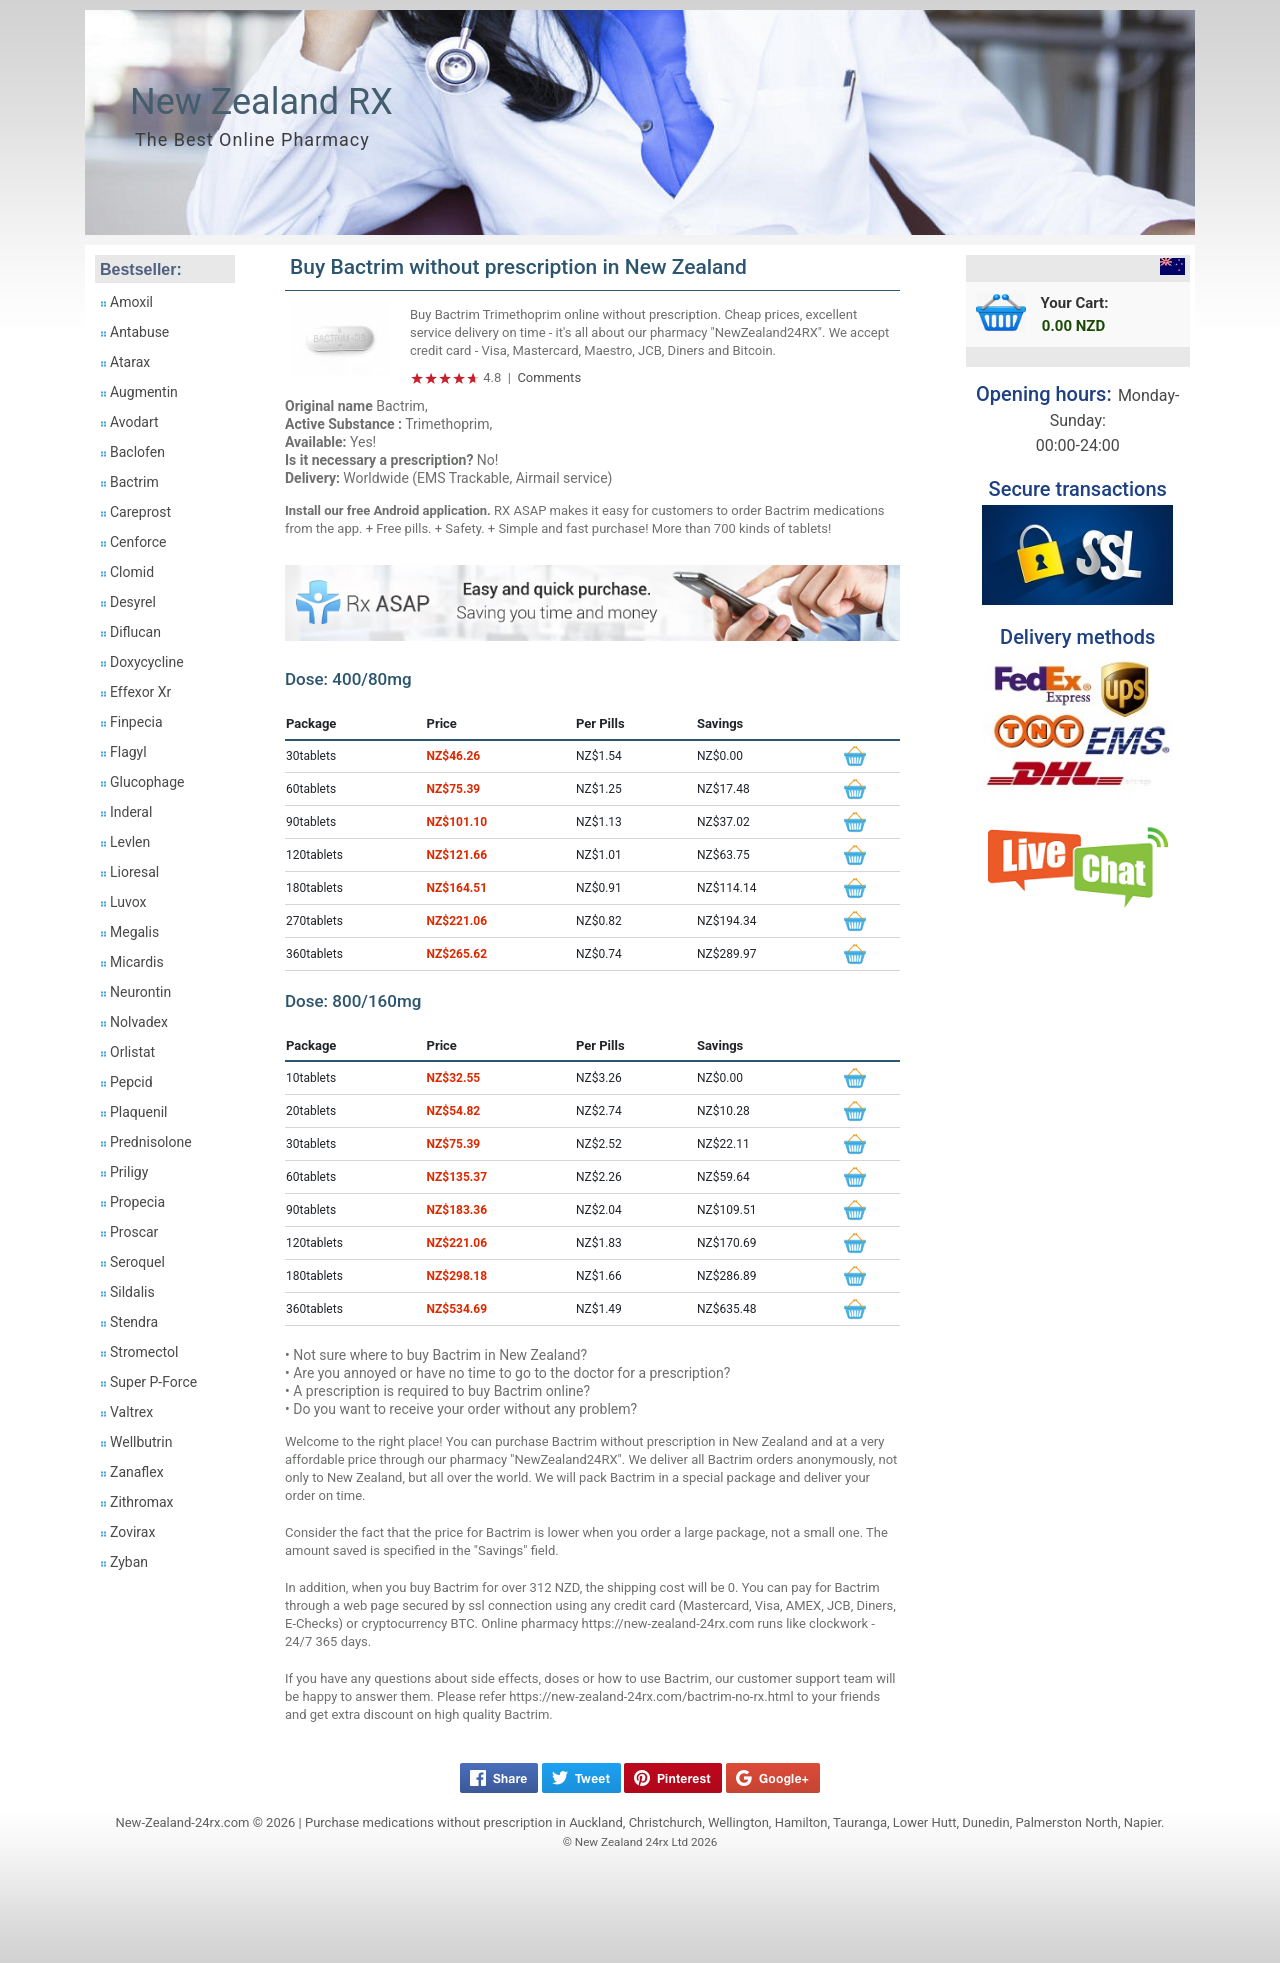 The width and height of the screenshot is (1280, 1963). I want to click on Micardis, so click(137, 962).